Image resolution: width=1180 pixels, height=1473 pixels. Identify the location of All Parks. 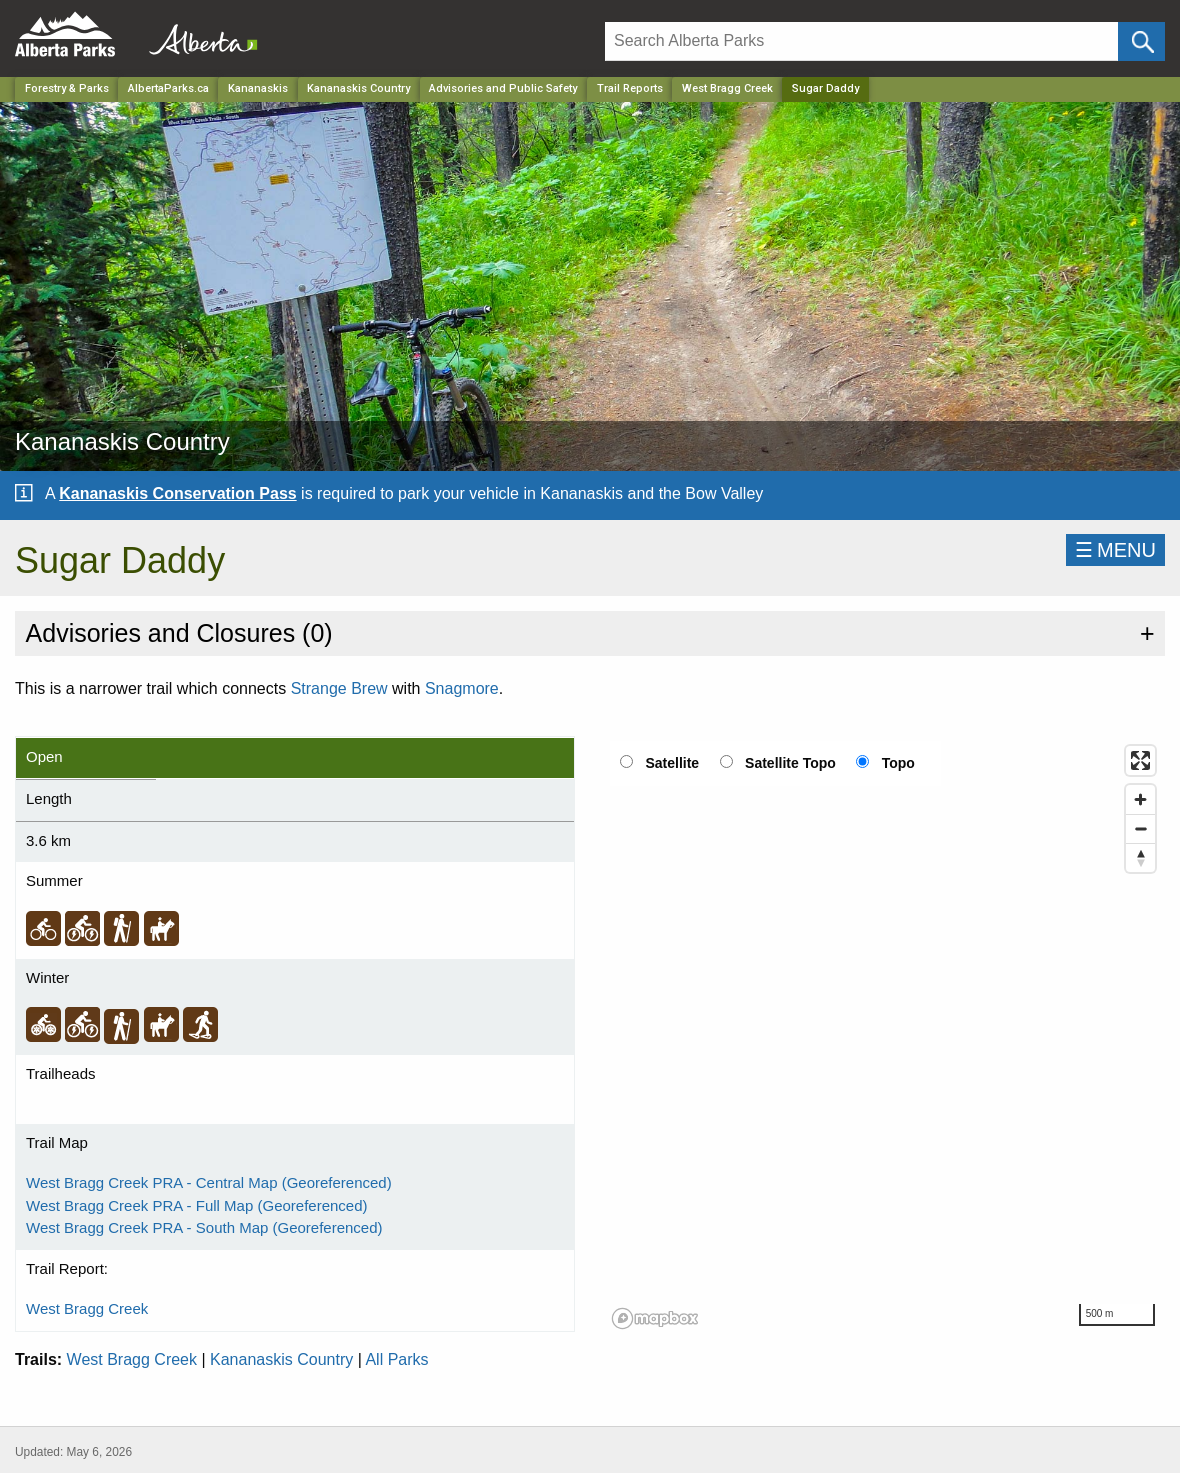
(396, 1359).